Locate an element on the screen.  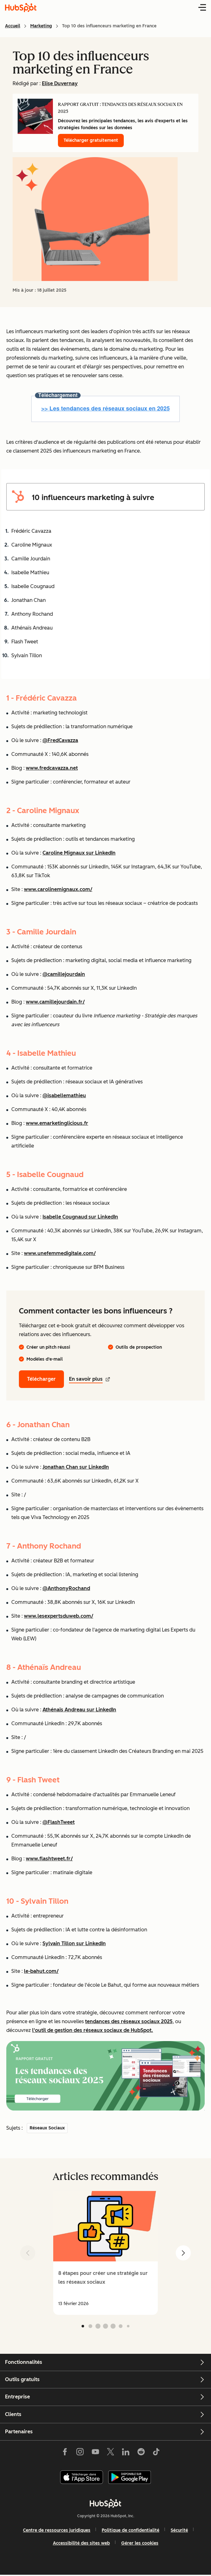
[HubSpot Blog Homepage] is located at coordinates (21, 8).